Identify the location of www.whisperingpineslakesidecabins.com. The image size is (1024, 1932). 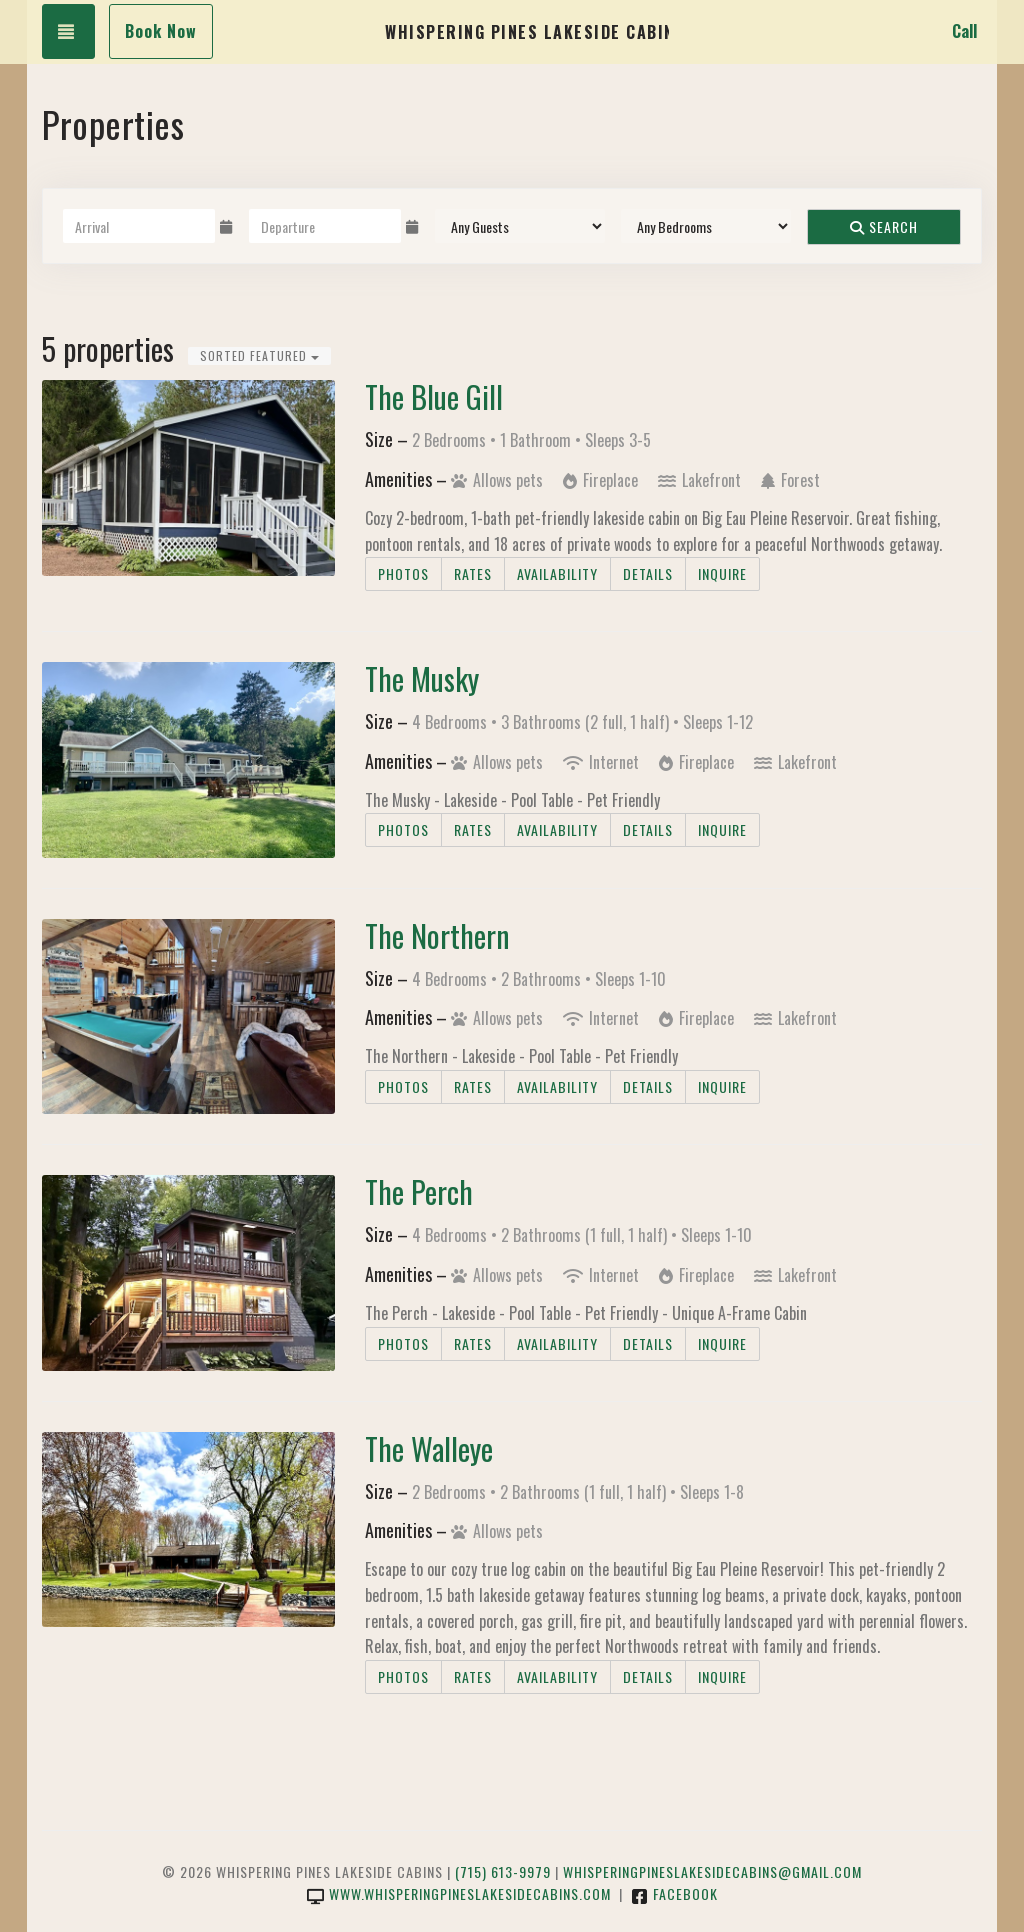
(459, 1893).